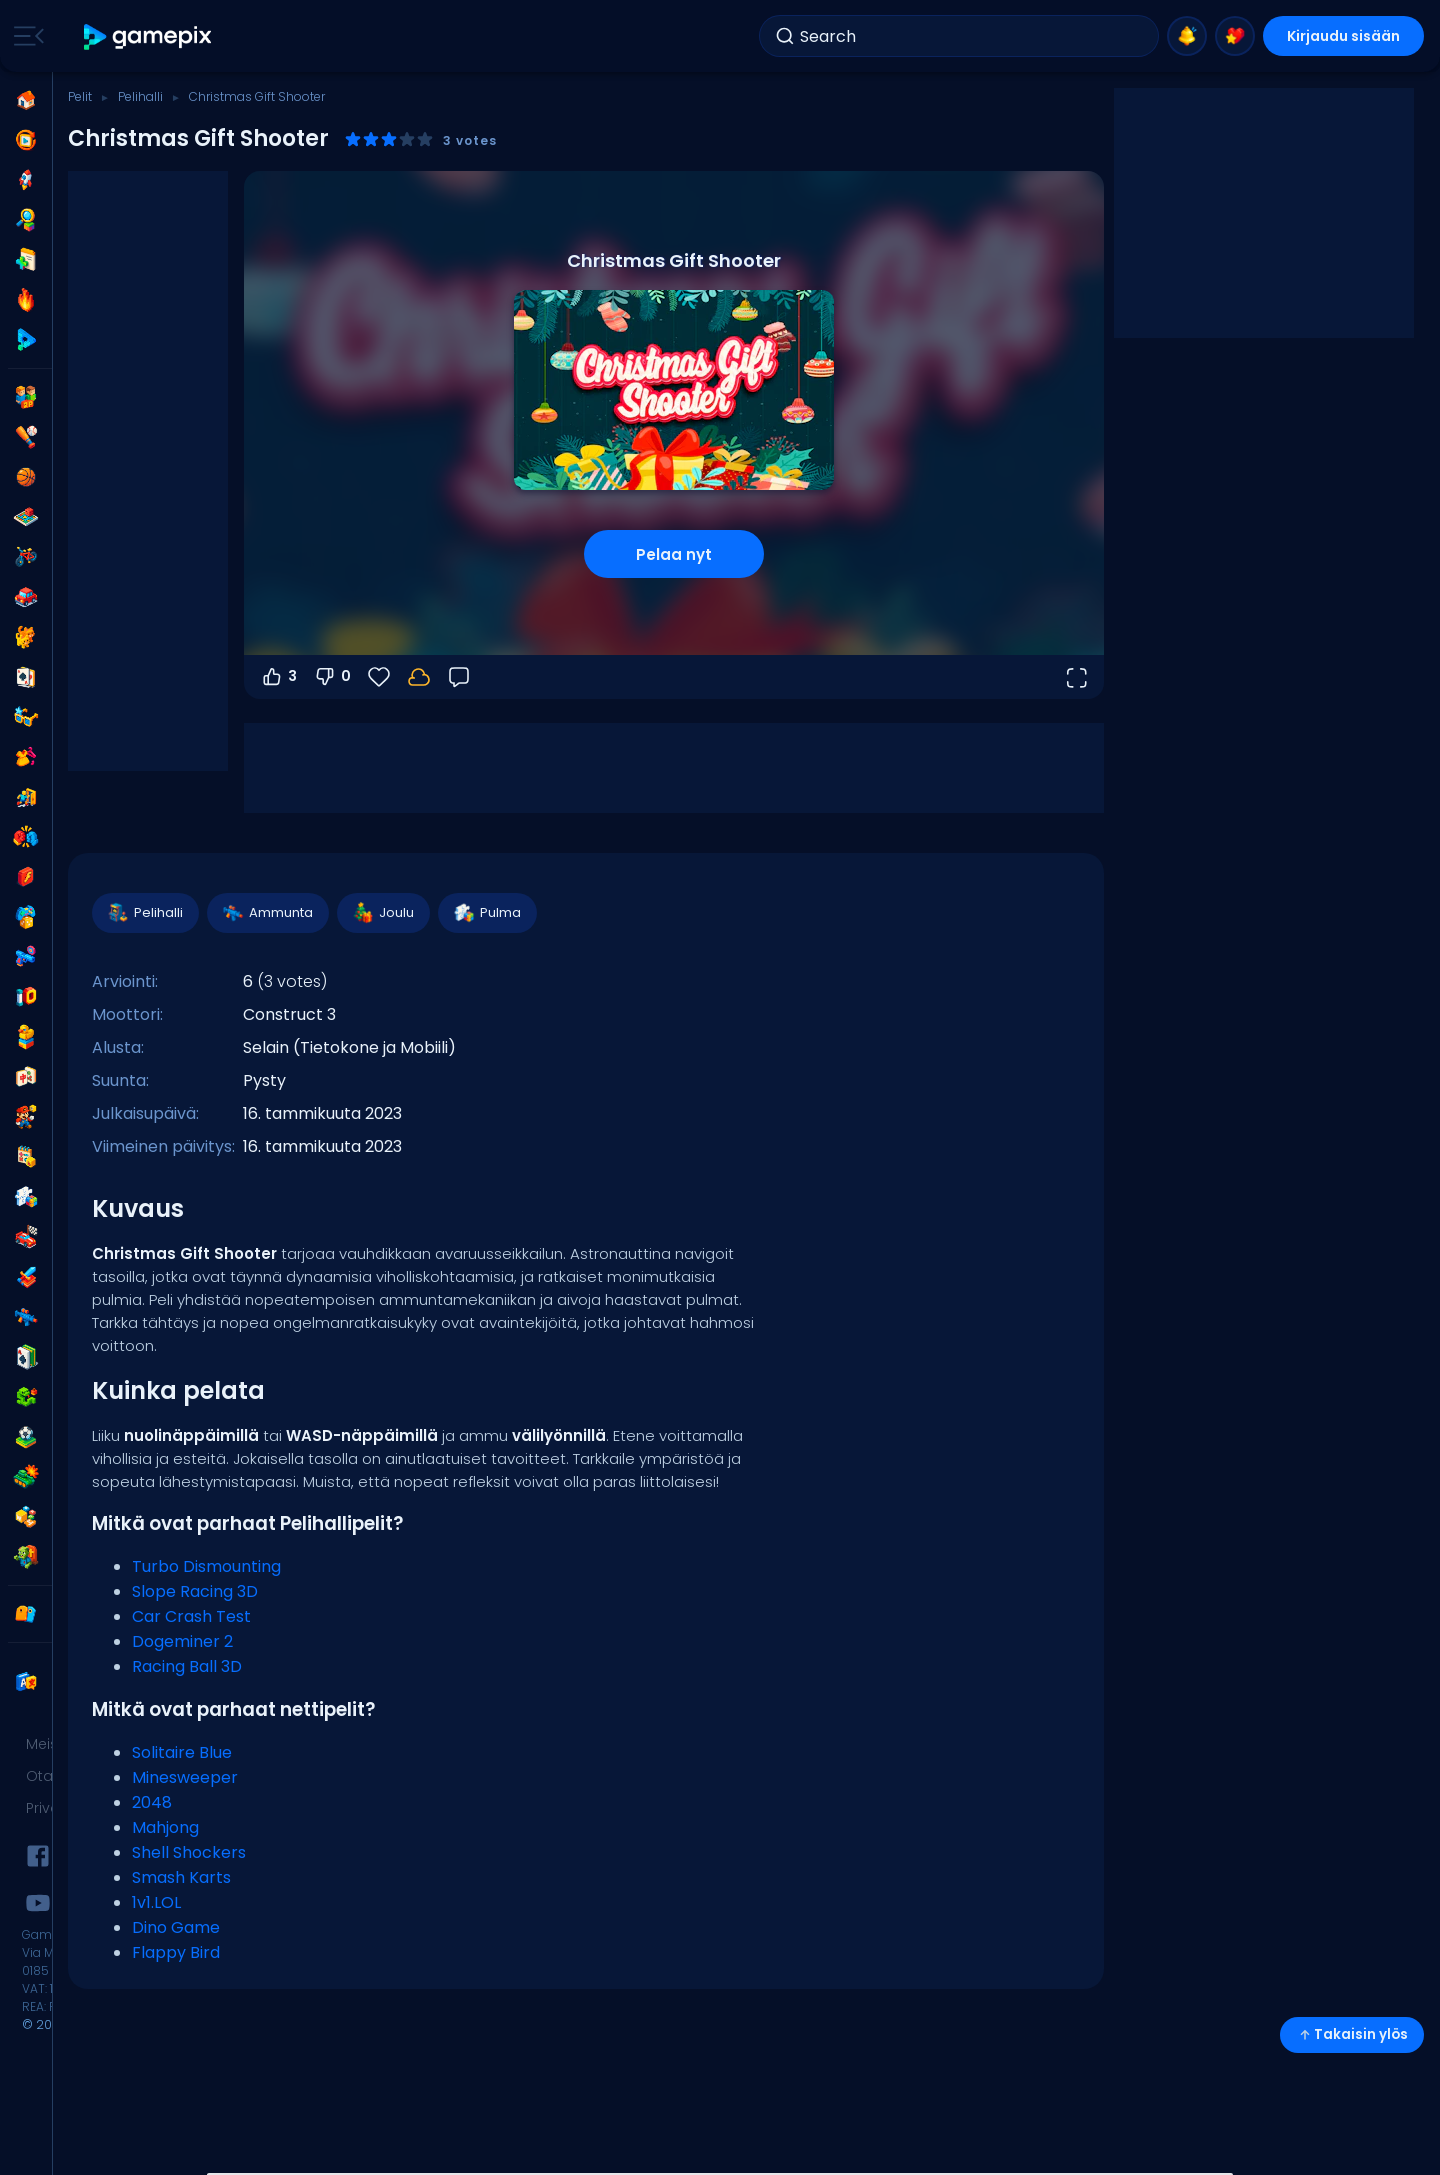 This screenshot has height=2175, width=1440. I want to click on [Avaa koko näyttö], so click(1076, 677).